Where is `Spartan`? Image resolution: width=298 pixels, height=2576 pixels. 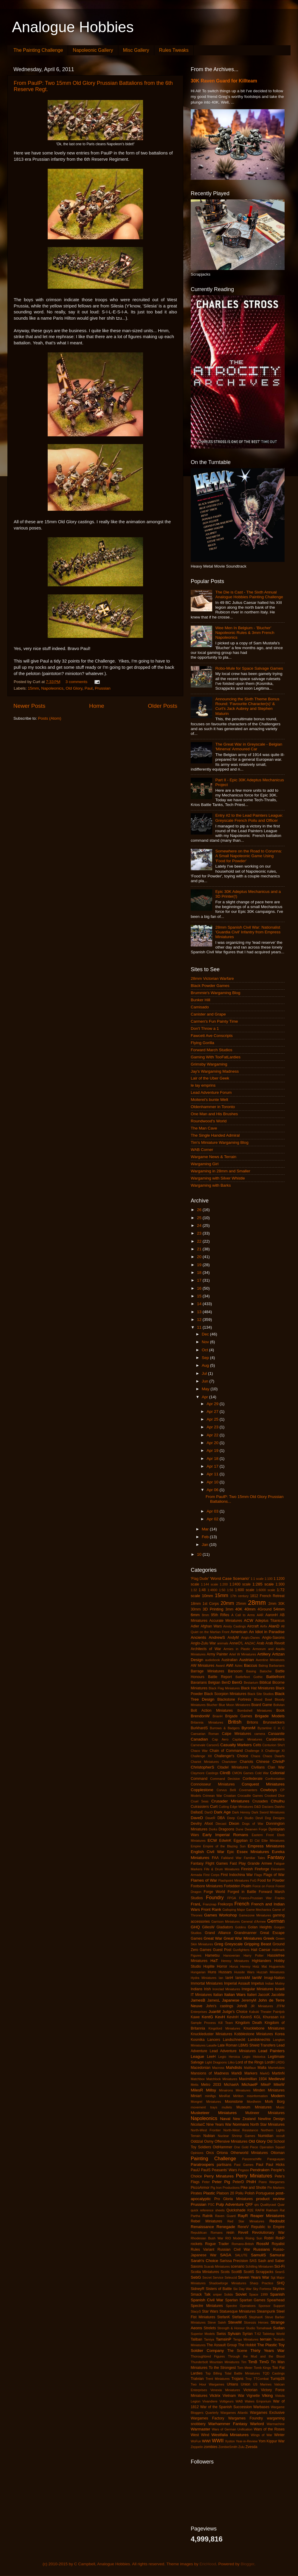
Spartan is located at coordinates (231, 2300).